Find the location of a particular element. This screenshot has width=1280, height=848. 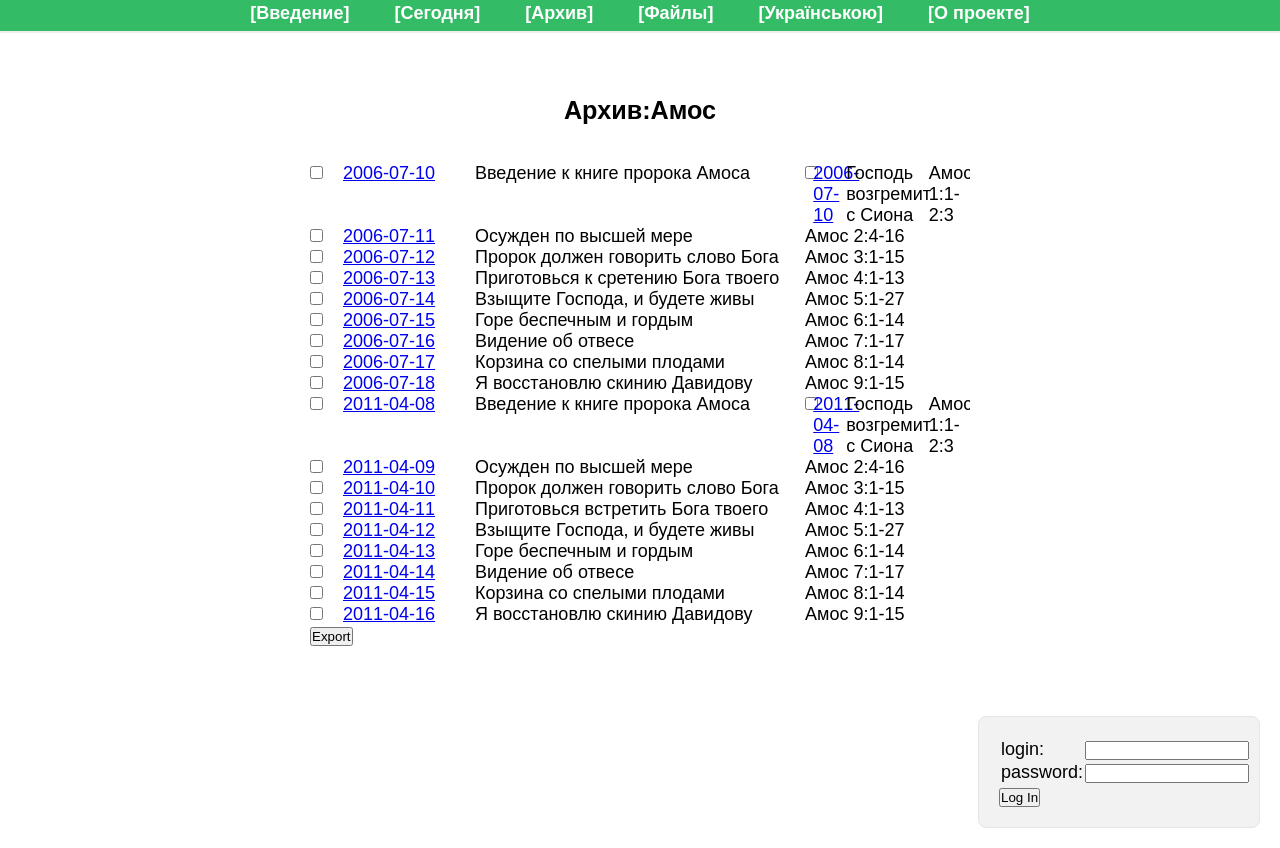

2011-04-12 is located at coordinates (389, 530).